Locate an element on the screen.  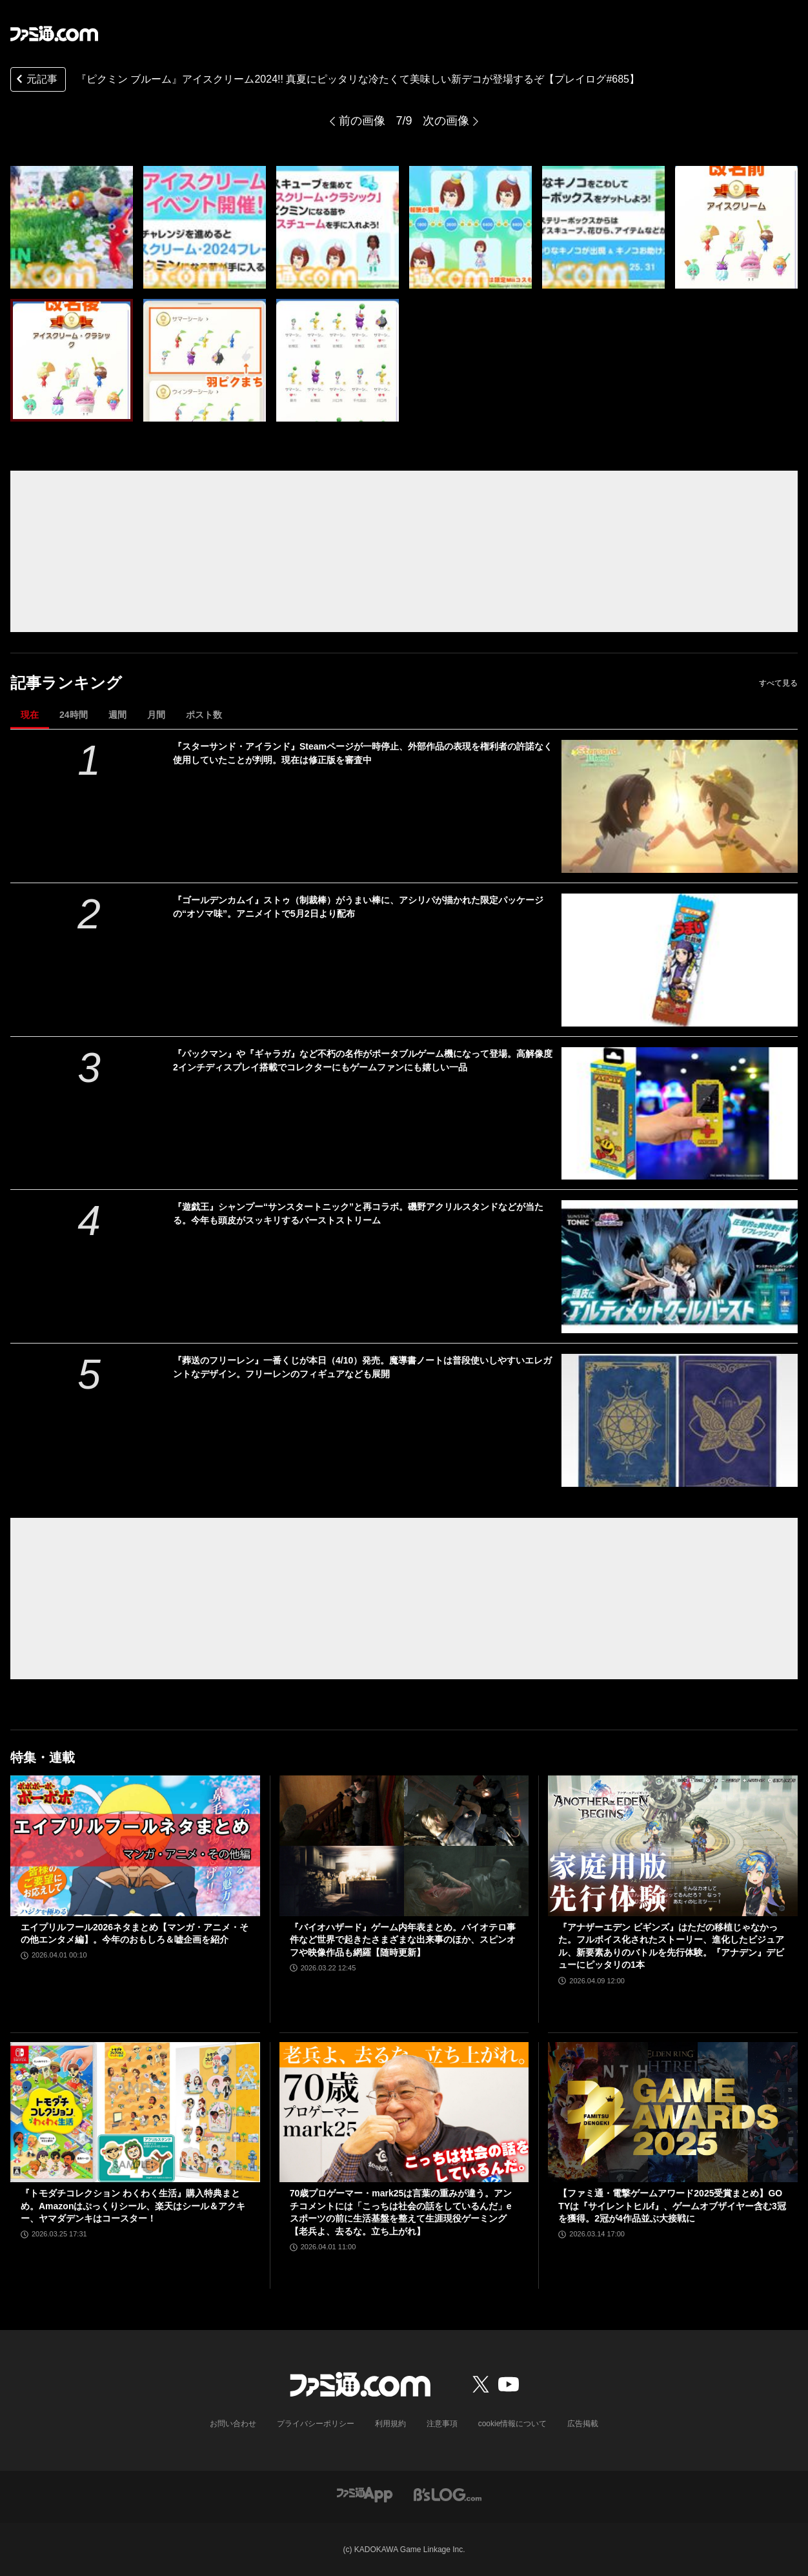
[ビーズログへのリンク] is located at coordinates (447, 2493).